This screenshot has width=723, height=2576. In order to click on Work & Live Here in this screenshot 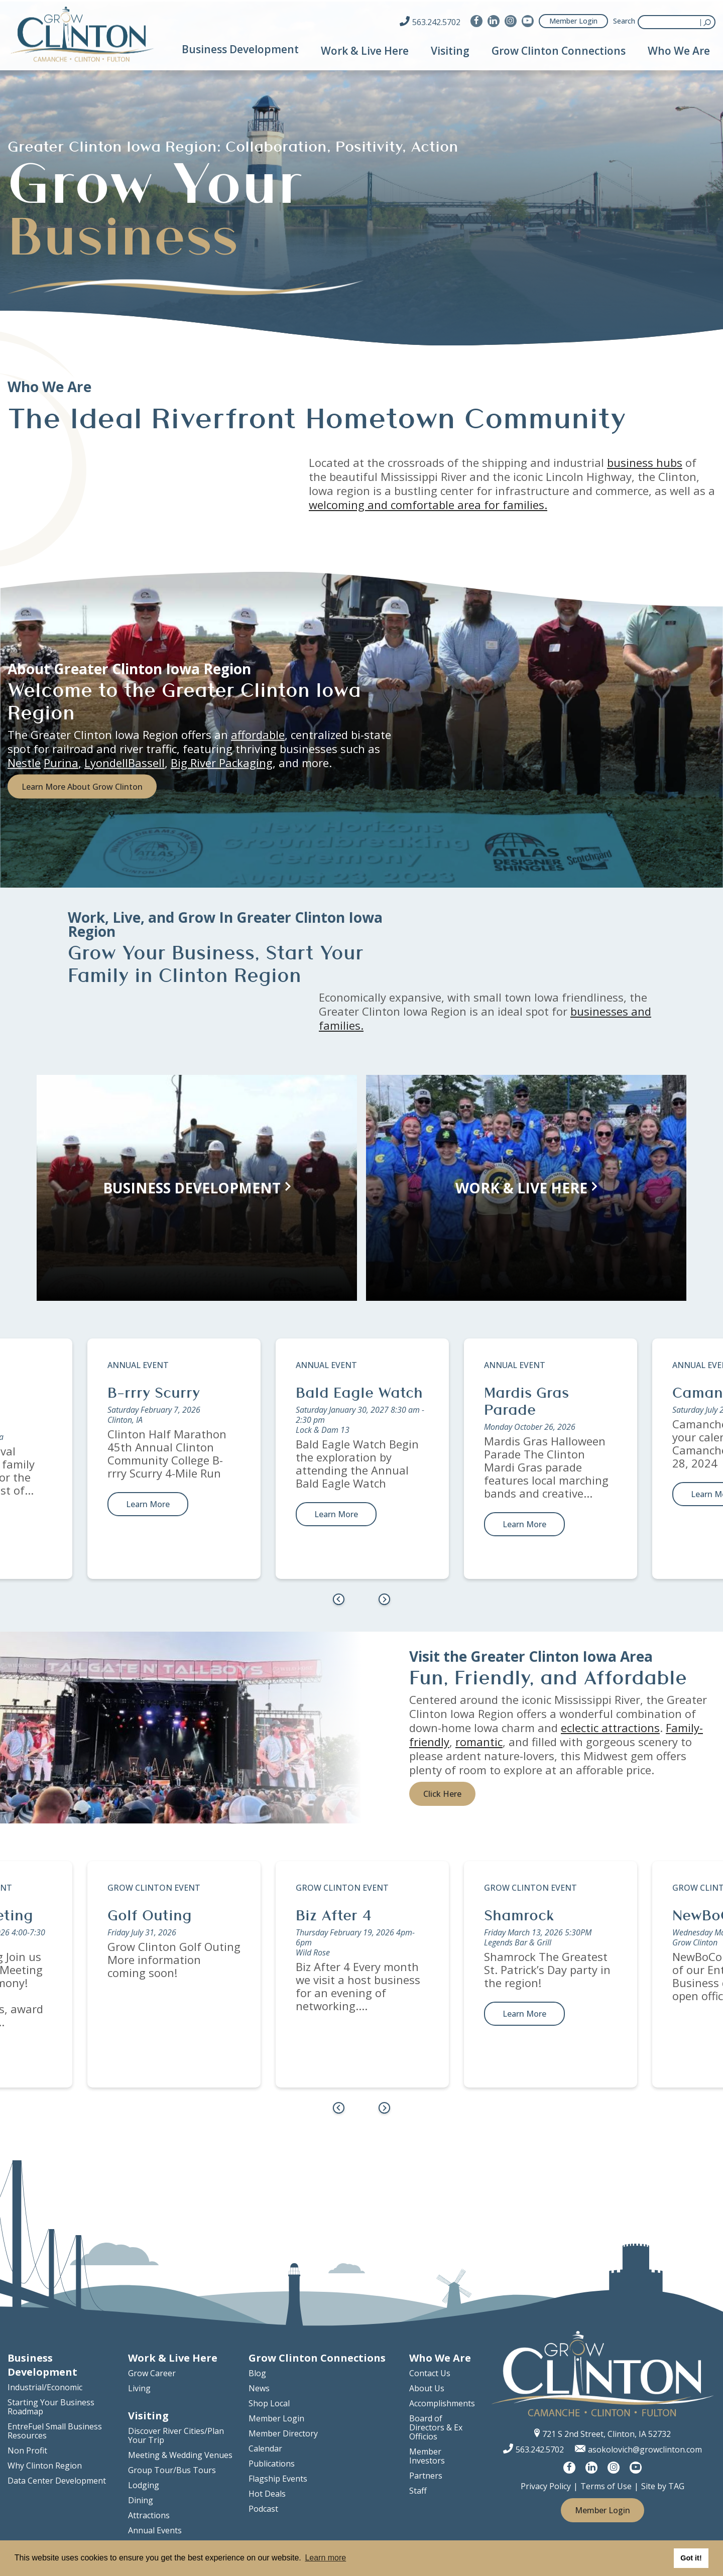, I will do `click(365, 51)`.